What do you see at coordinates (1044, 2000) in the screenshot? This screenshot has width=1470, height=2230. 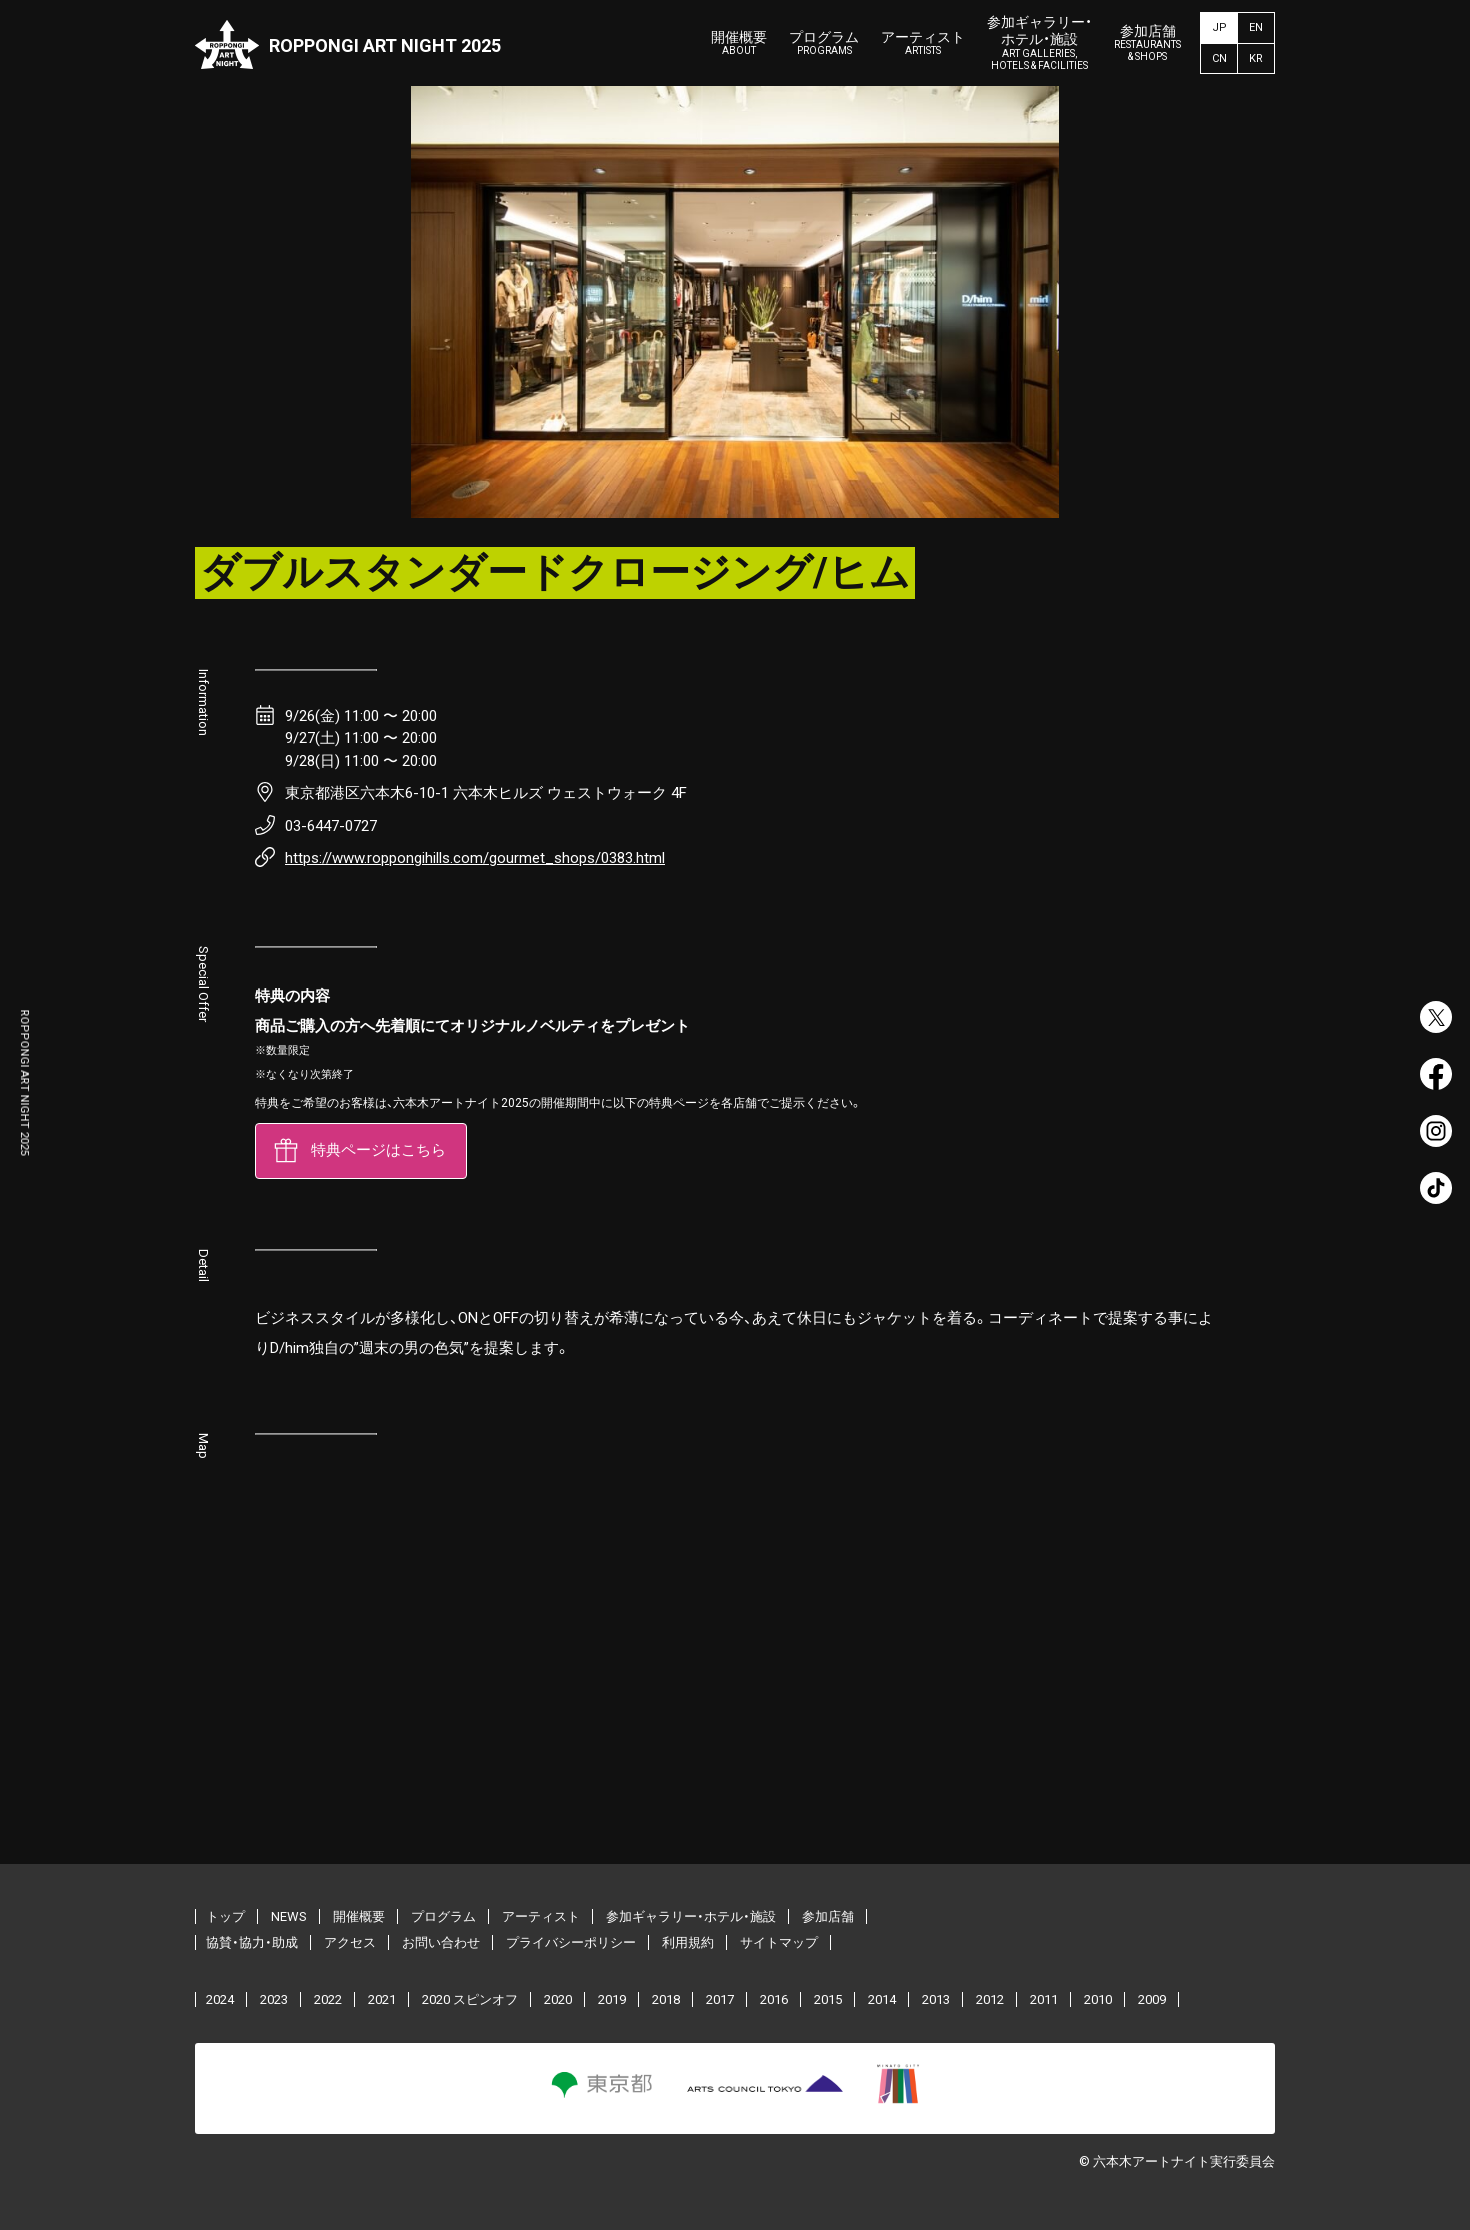 I see `2011` at bounding box center [1044, 2000].